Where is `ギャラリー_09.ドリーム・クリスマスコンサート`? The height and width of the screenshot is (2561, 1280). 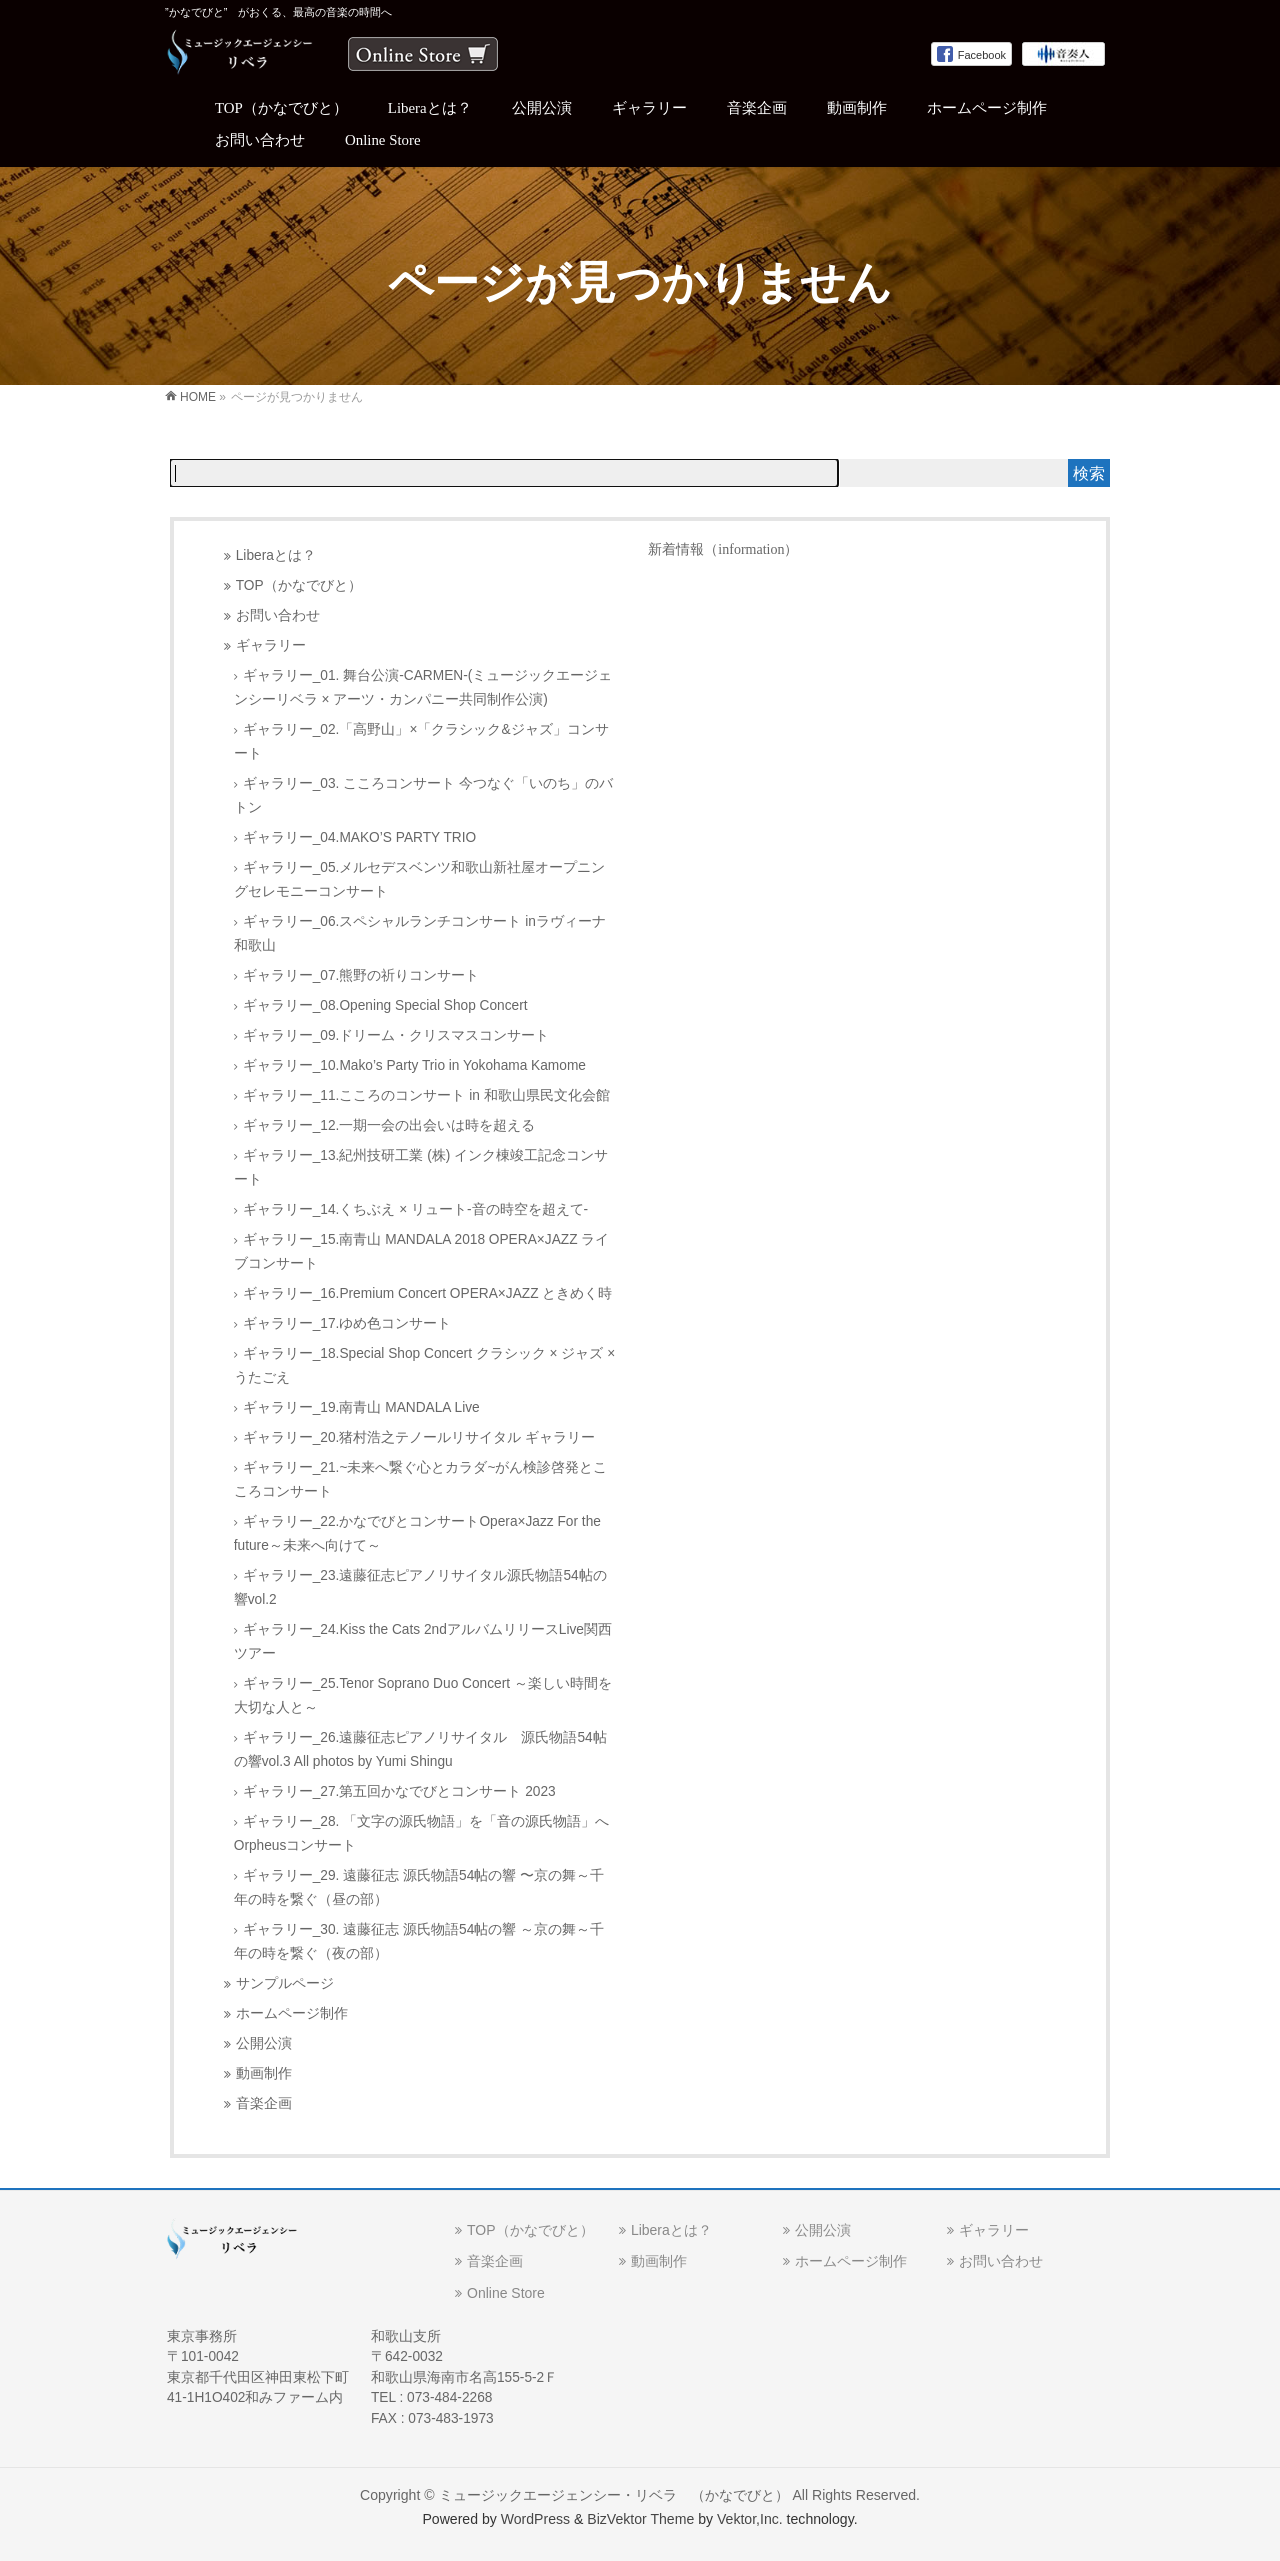
ギャラリー_09.ドリーム・クリスマスコンサート is located at coordinates (396, 1035).